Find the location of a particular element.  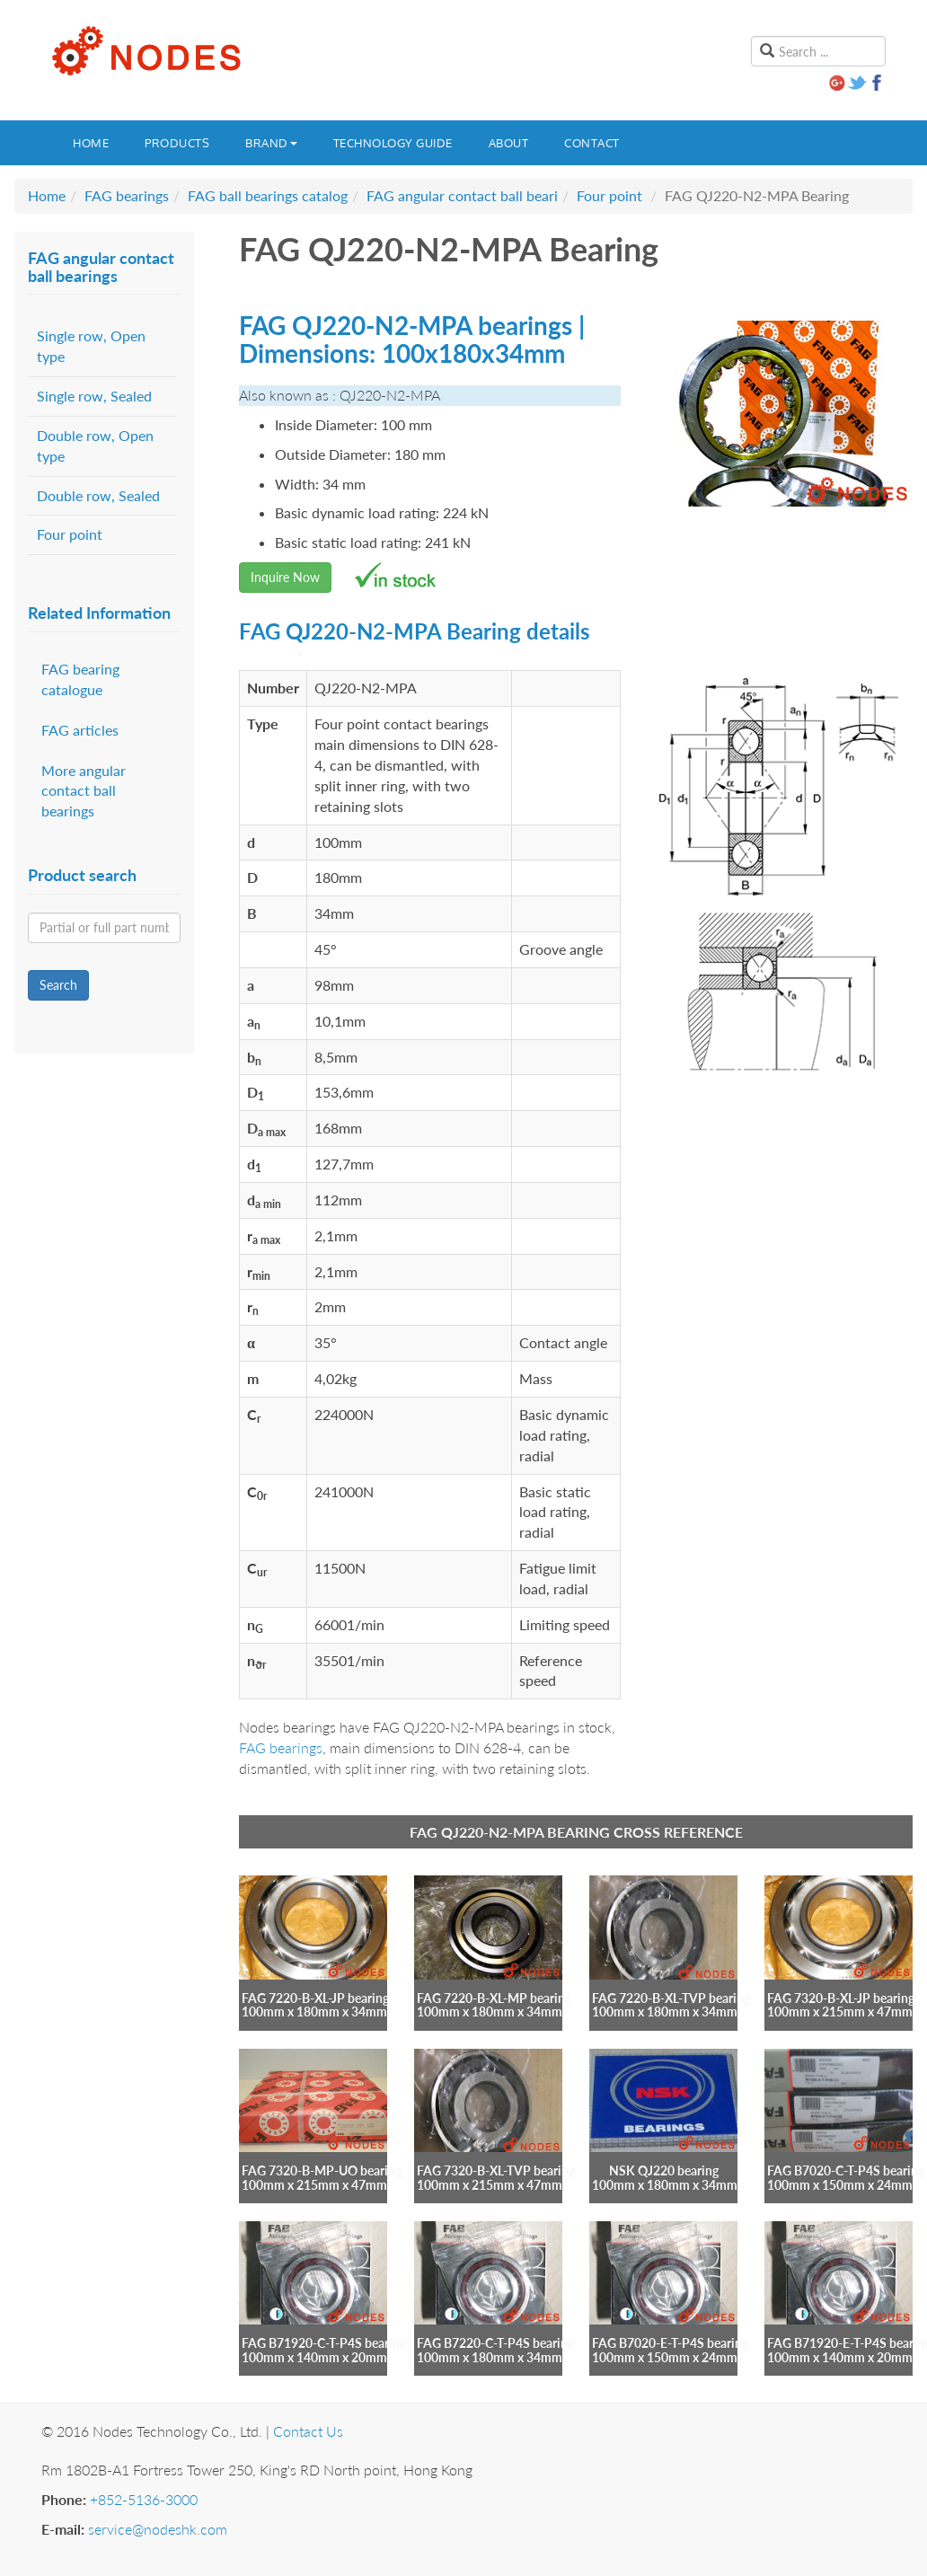

Search is located at coordinates (58, 984).